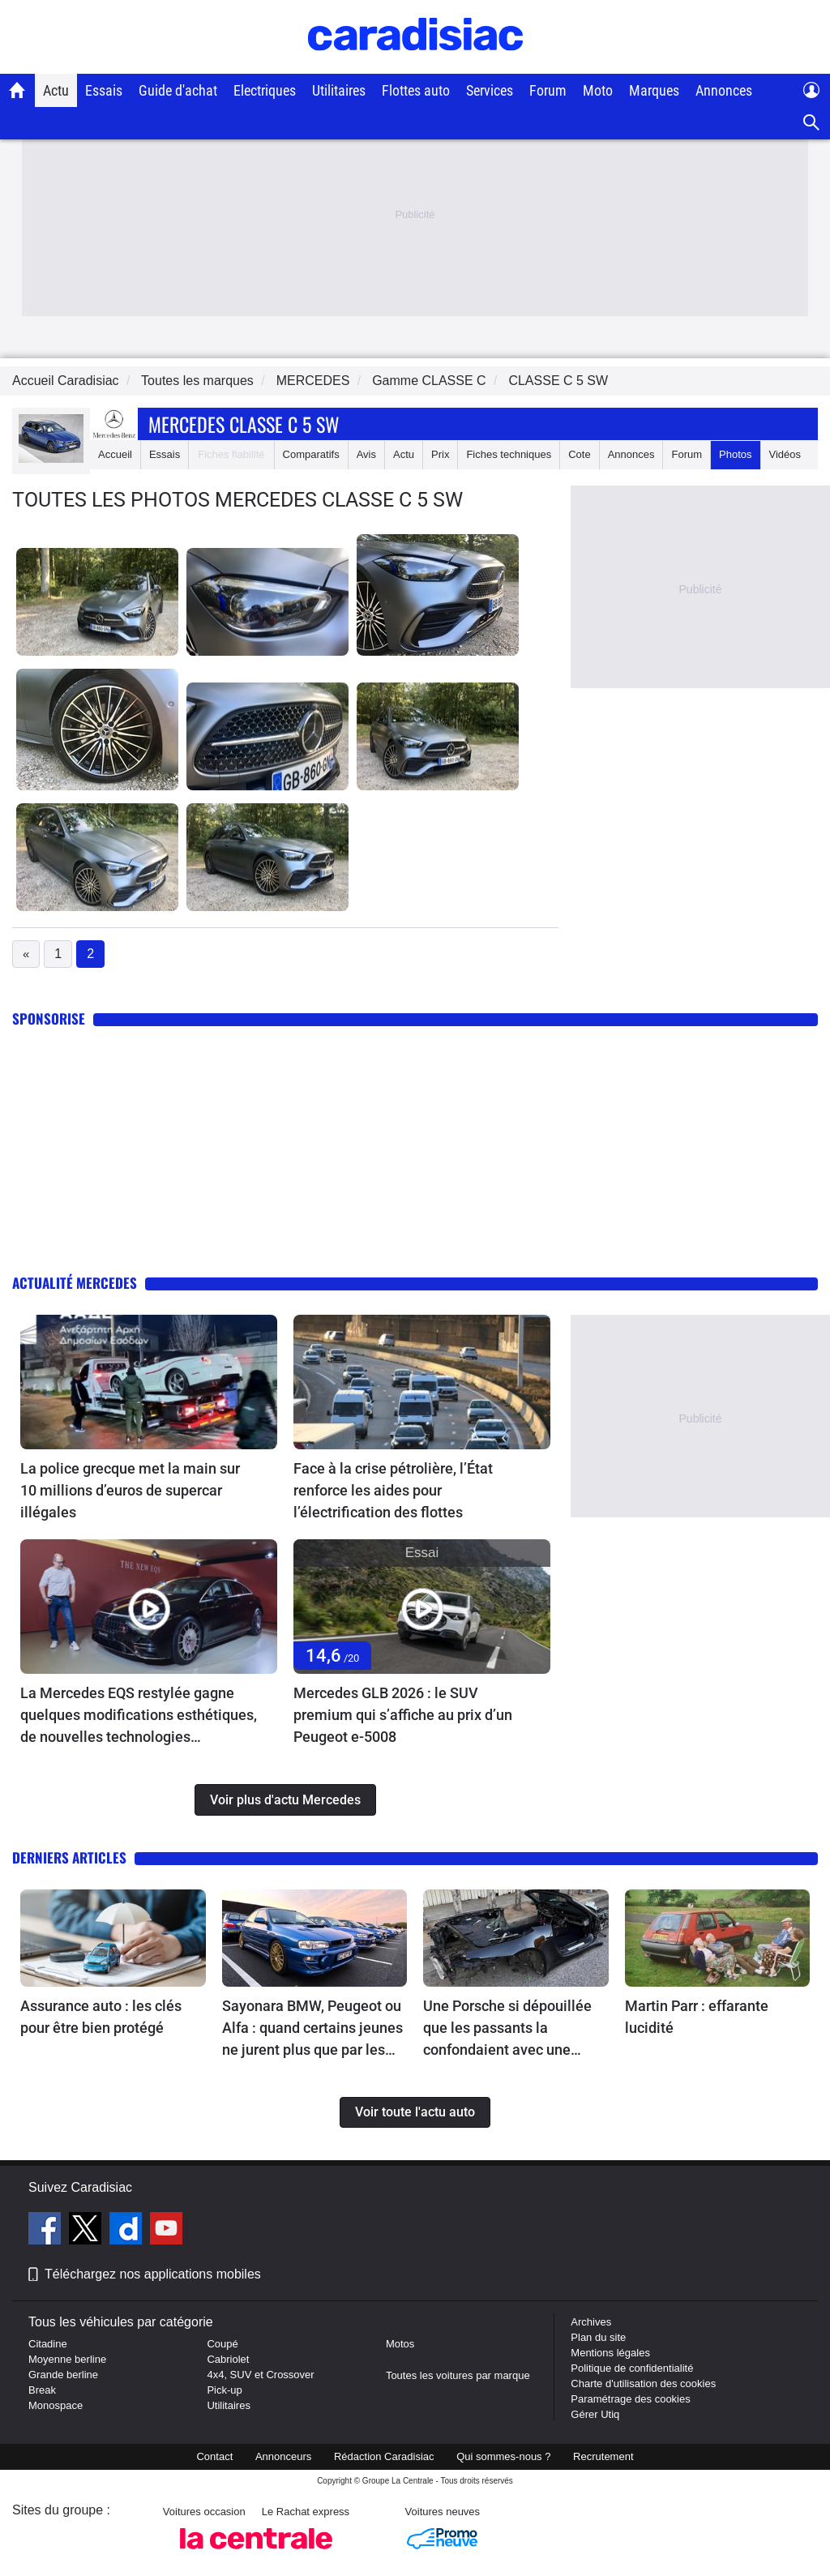 The width and height of the screenshot is (830, 2576). Describe the element at coordinates (630, 2399) in the screenshot. I see `Paramétrage des cookies` at that location.